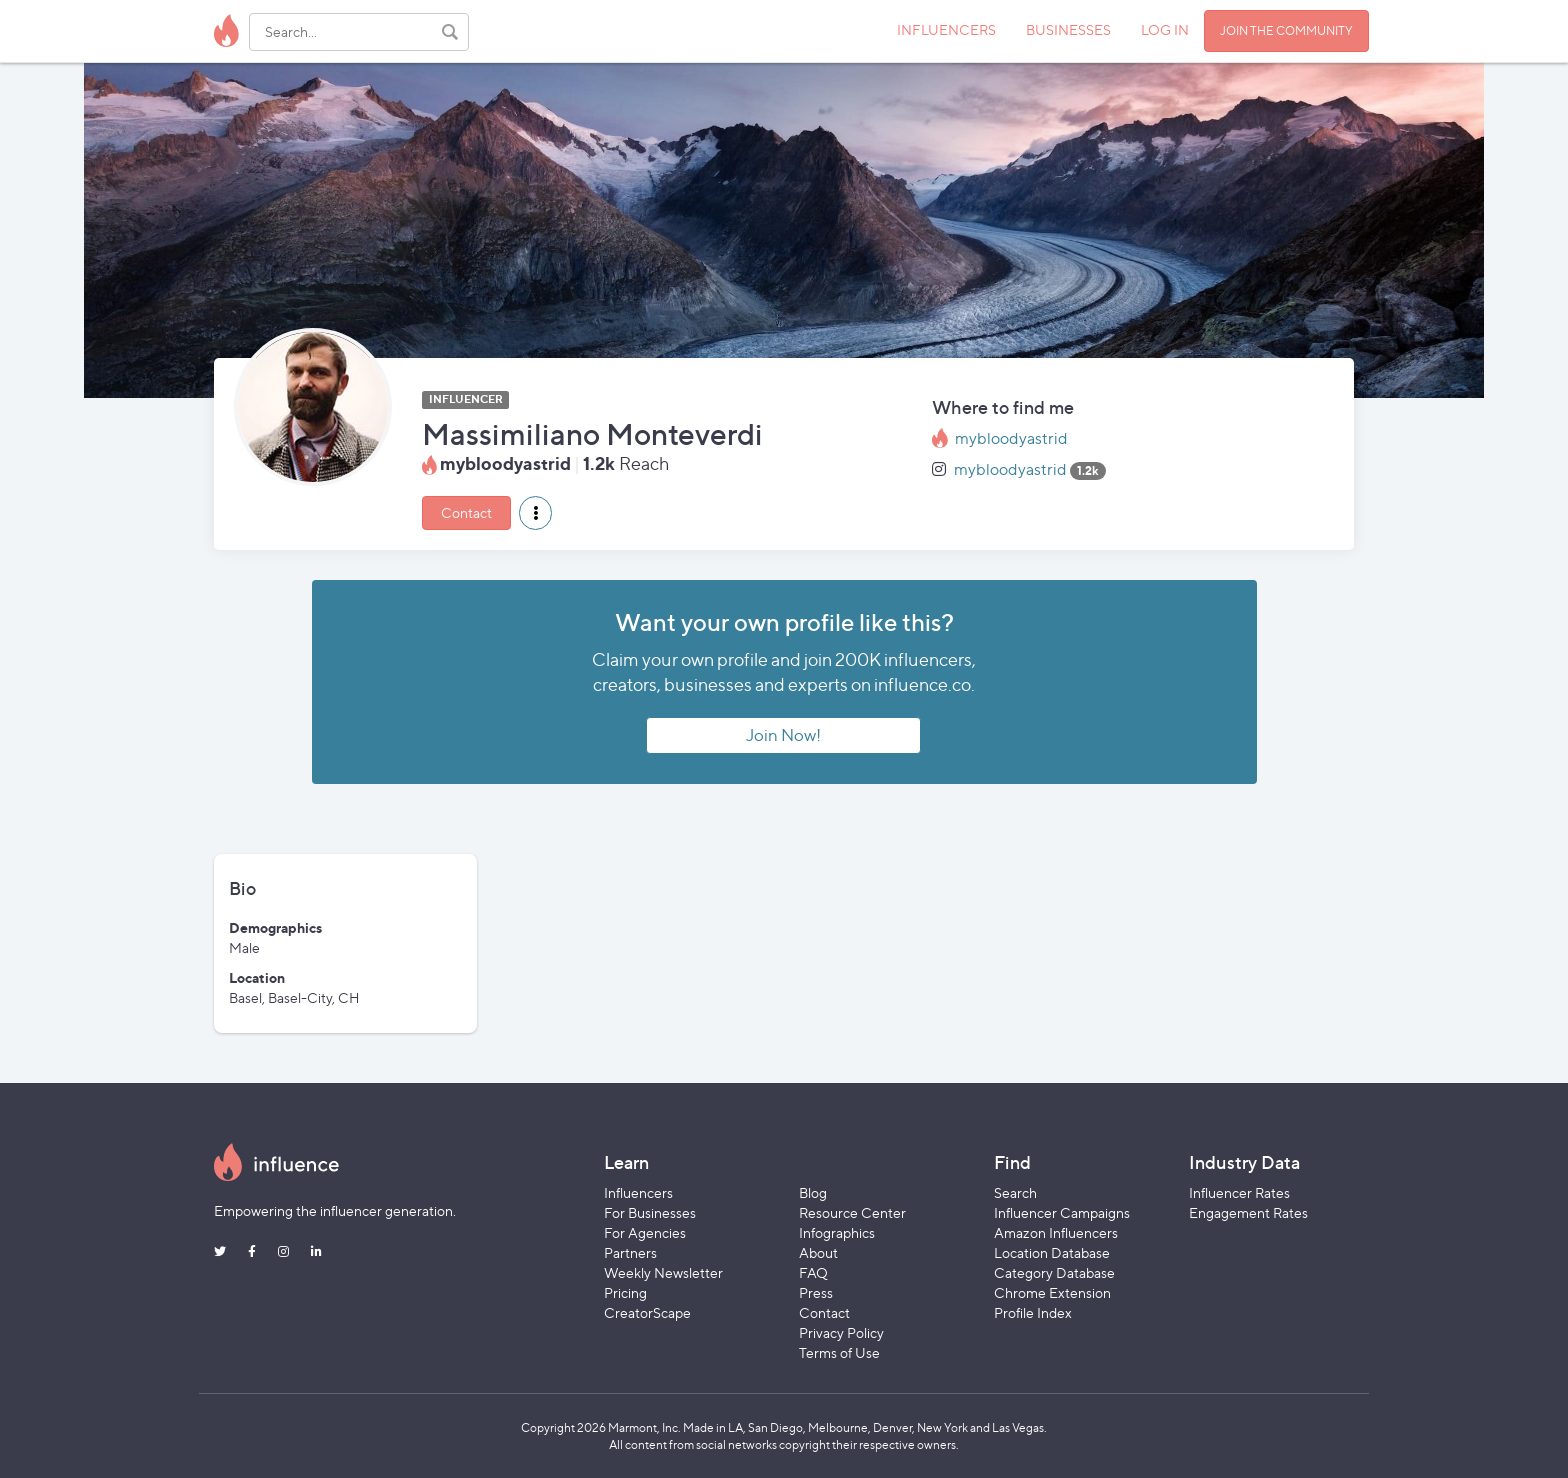  What do you see at coordinates (1056, 1232) in the screenshot?
I see `Amazon Influencers` at bounding box center [1056, 1232].